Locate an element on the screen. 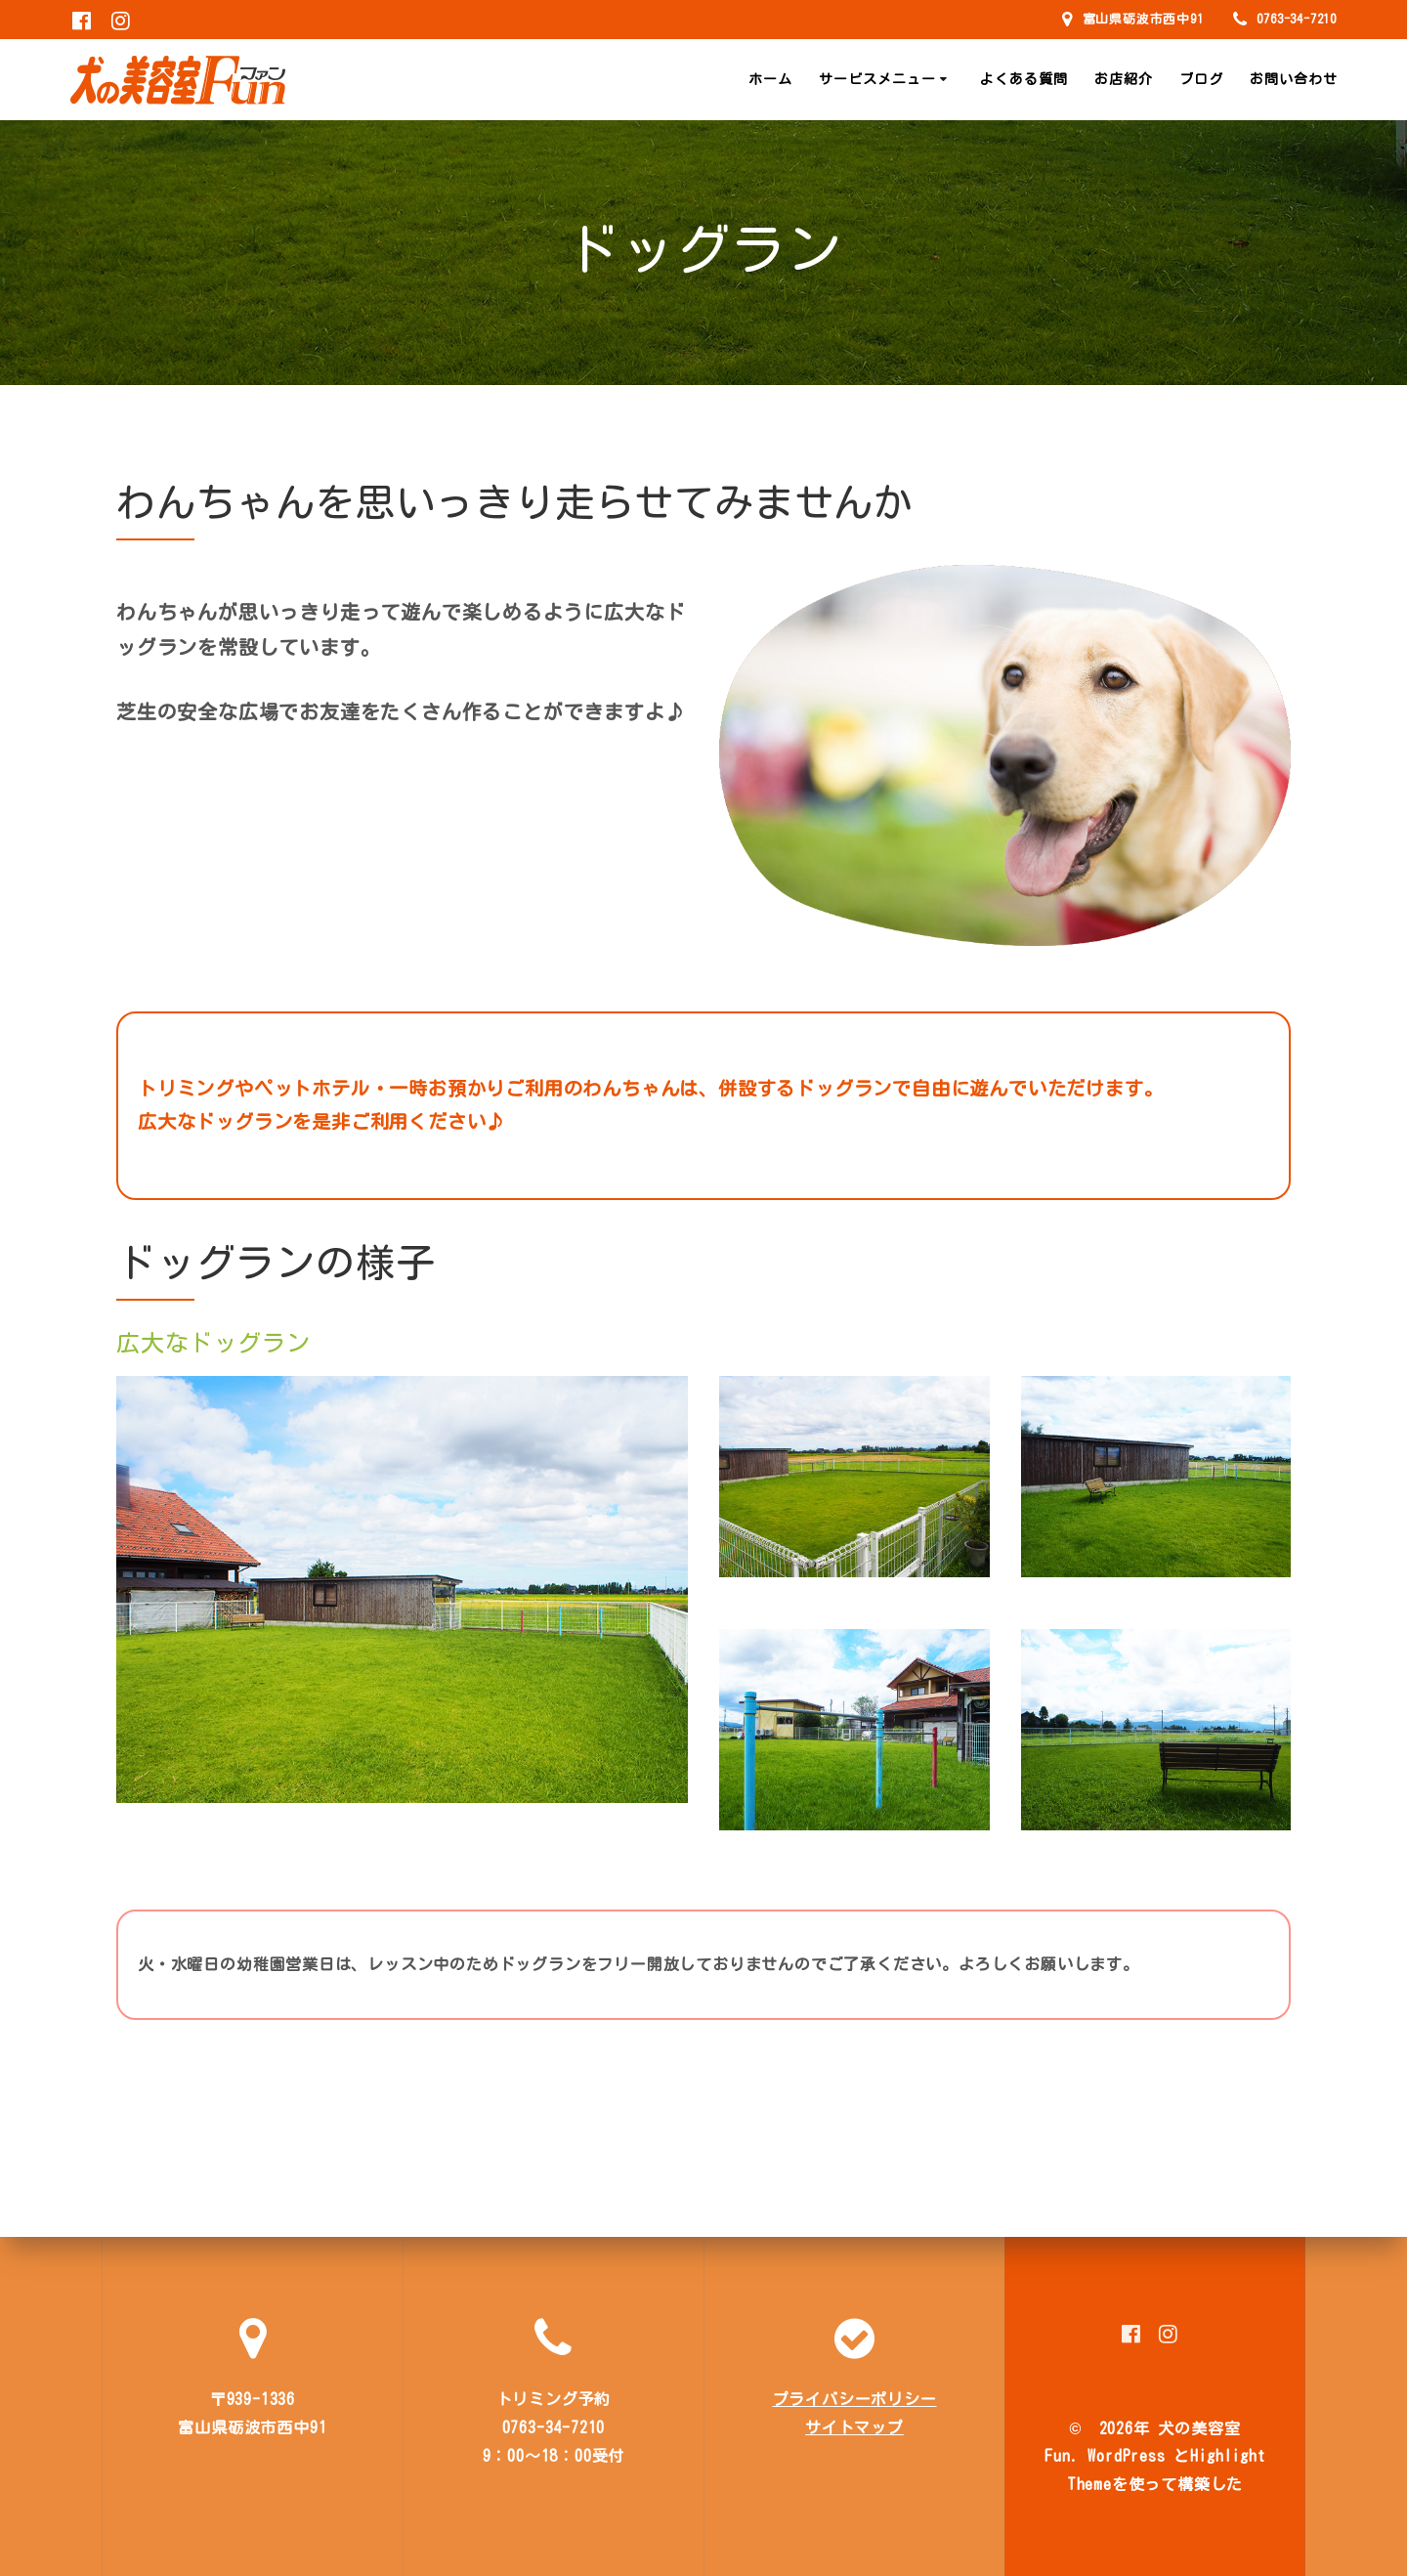  よくある質問 is located at coordinates (1024, 79).